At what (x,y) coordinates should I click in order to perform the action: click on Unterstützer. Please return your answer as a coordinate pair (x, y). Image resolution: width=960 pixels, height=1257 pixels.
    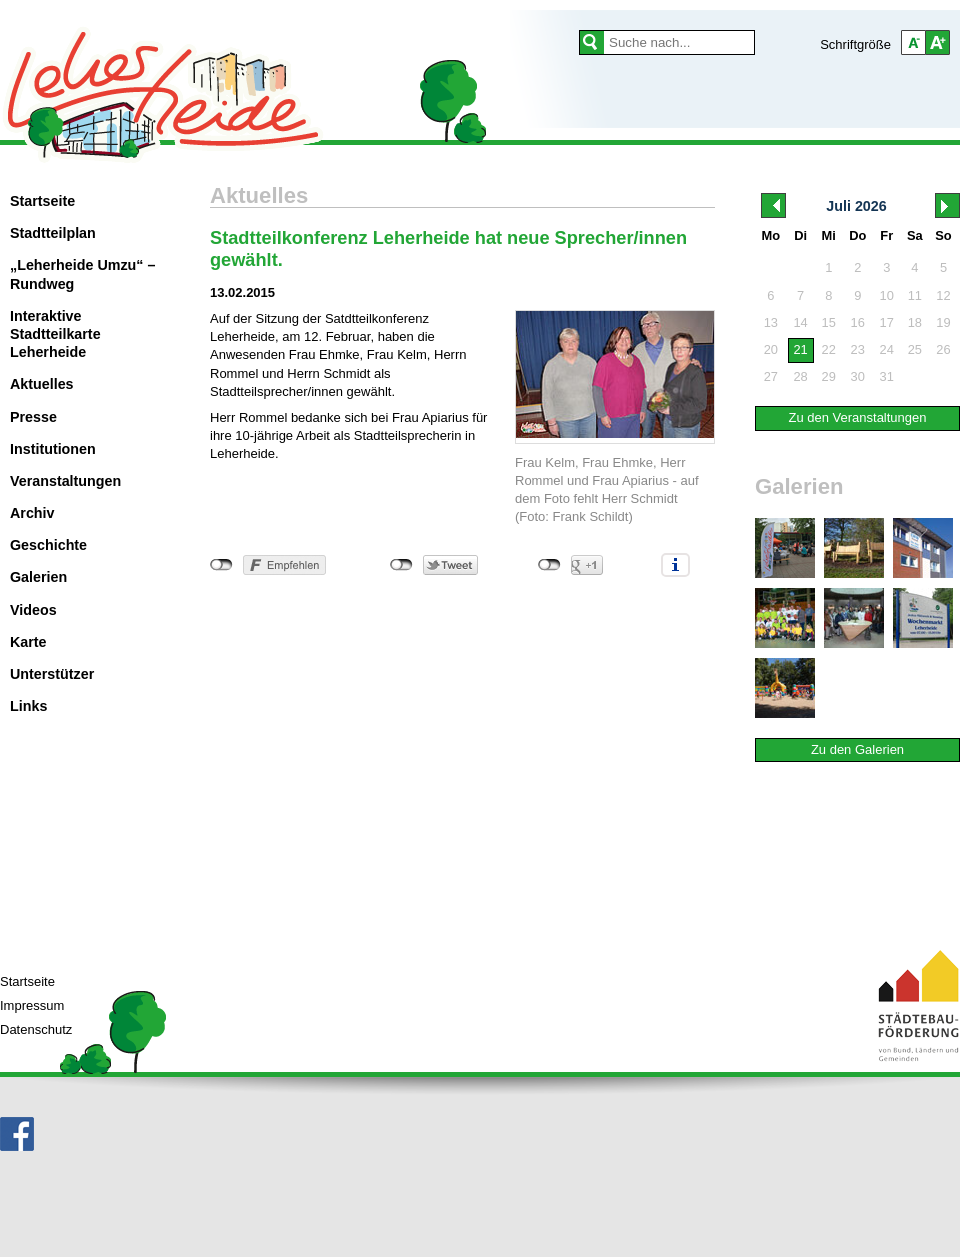
    Looking at the image, I should click on (52, 674).